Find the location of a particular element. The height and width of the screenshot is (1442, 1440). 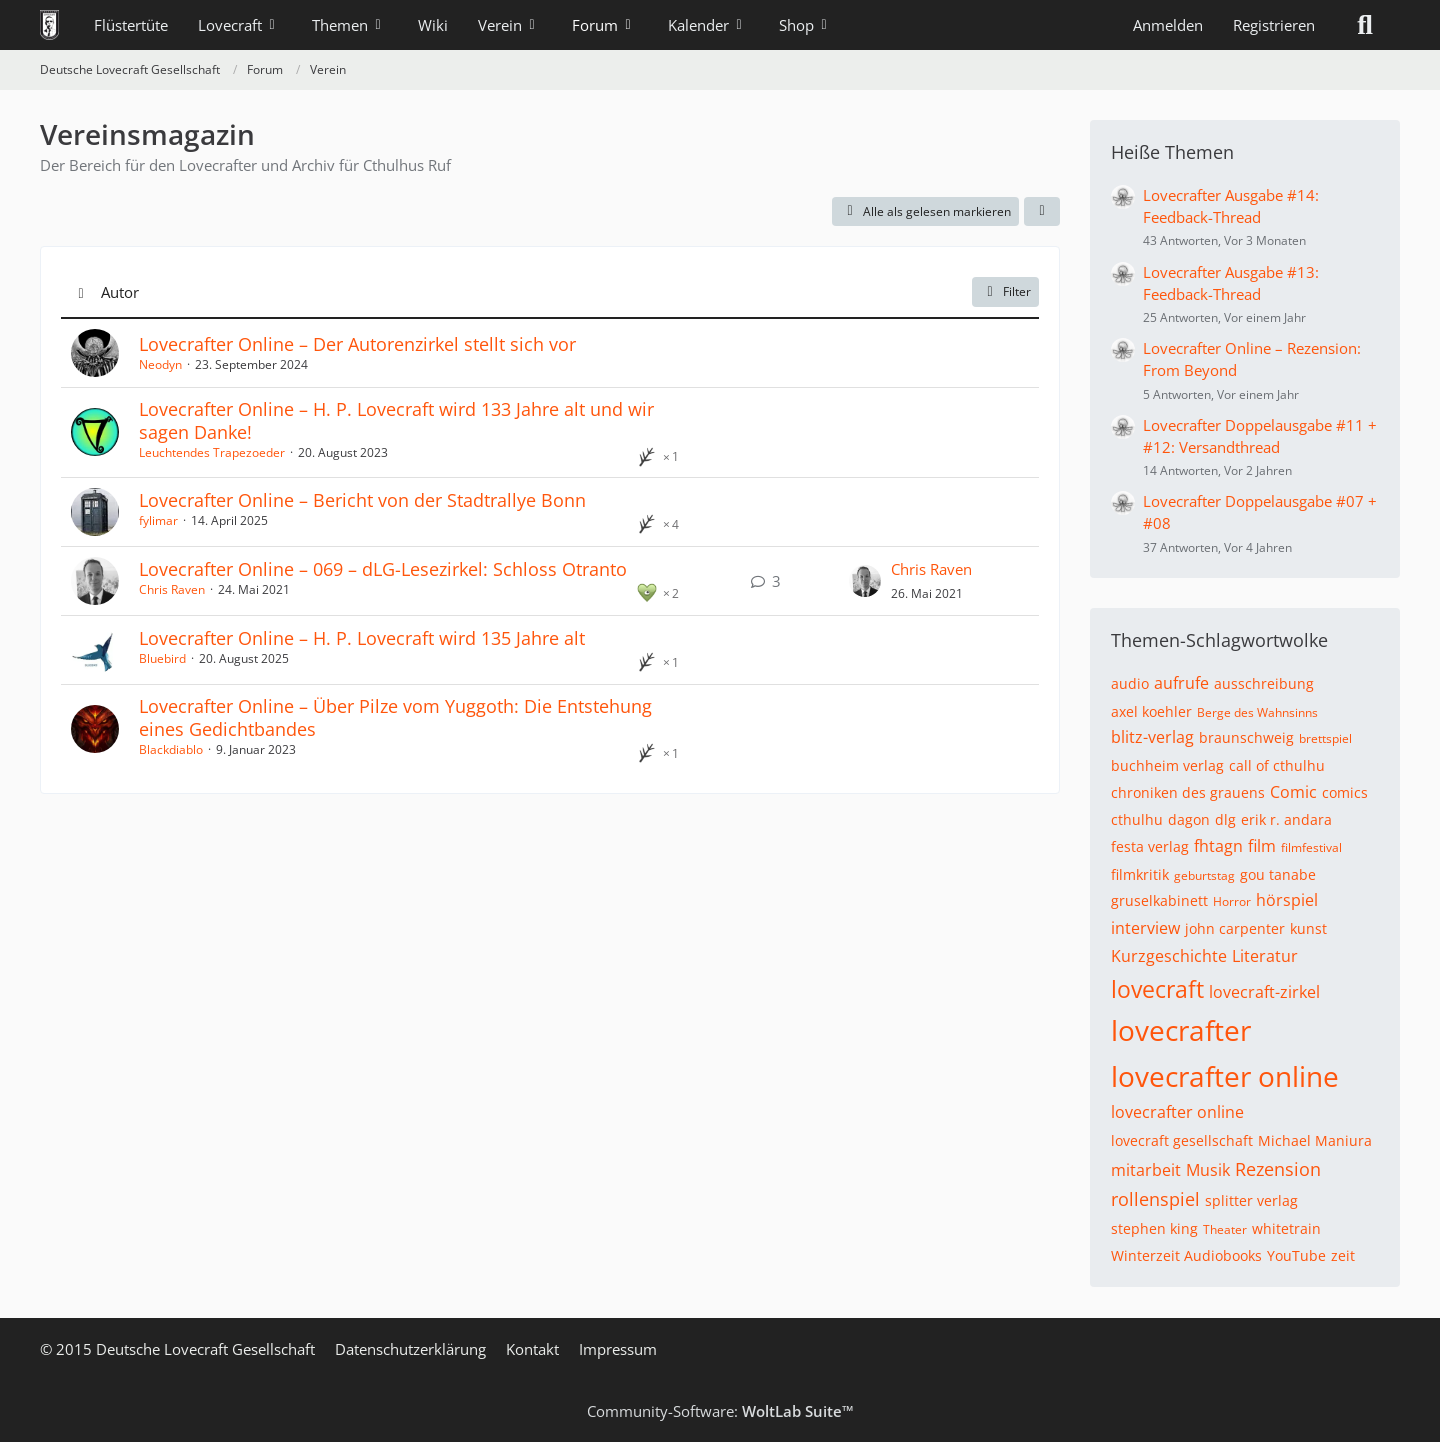

lovecrafter [Themen mit dem Tag „lovecrafter“] is located at coordinates (1181, 1030).